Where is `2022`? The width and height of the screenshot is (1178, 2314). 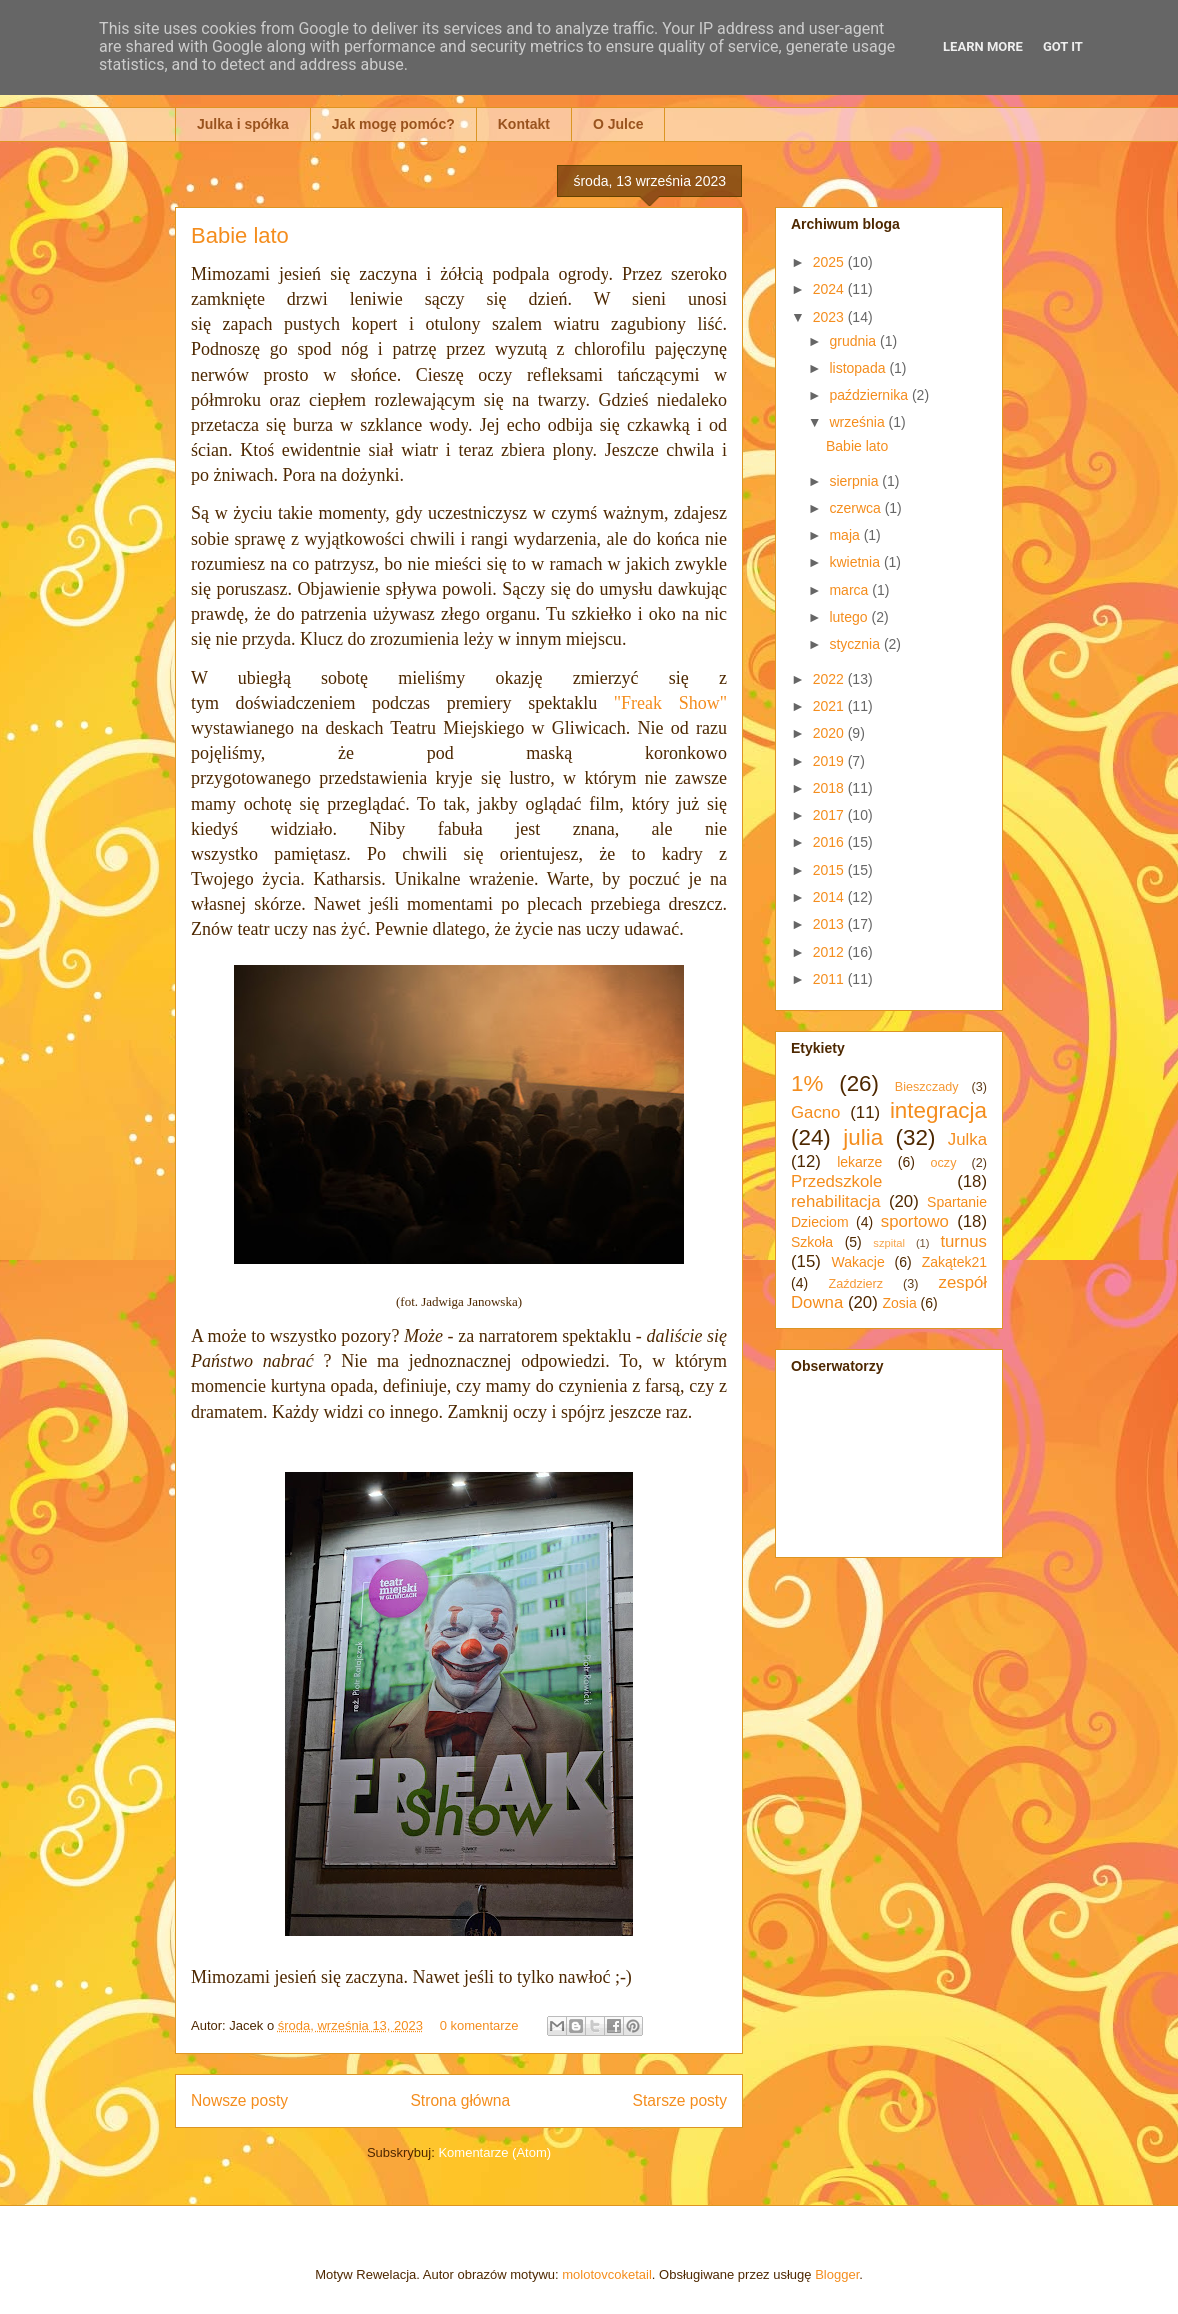 2022 is located at coordinates (830, 679).